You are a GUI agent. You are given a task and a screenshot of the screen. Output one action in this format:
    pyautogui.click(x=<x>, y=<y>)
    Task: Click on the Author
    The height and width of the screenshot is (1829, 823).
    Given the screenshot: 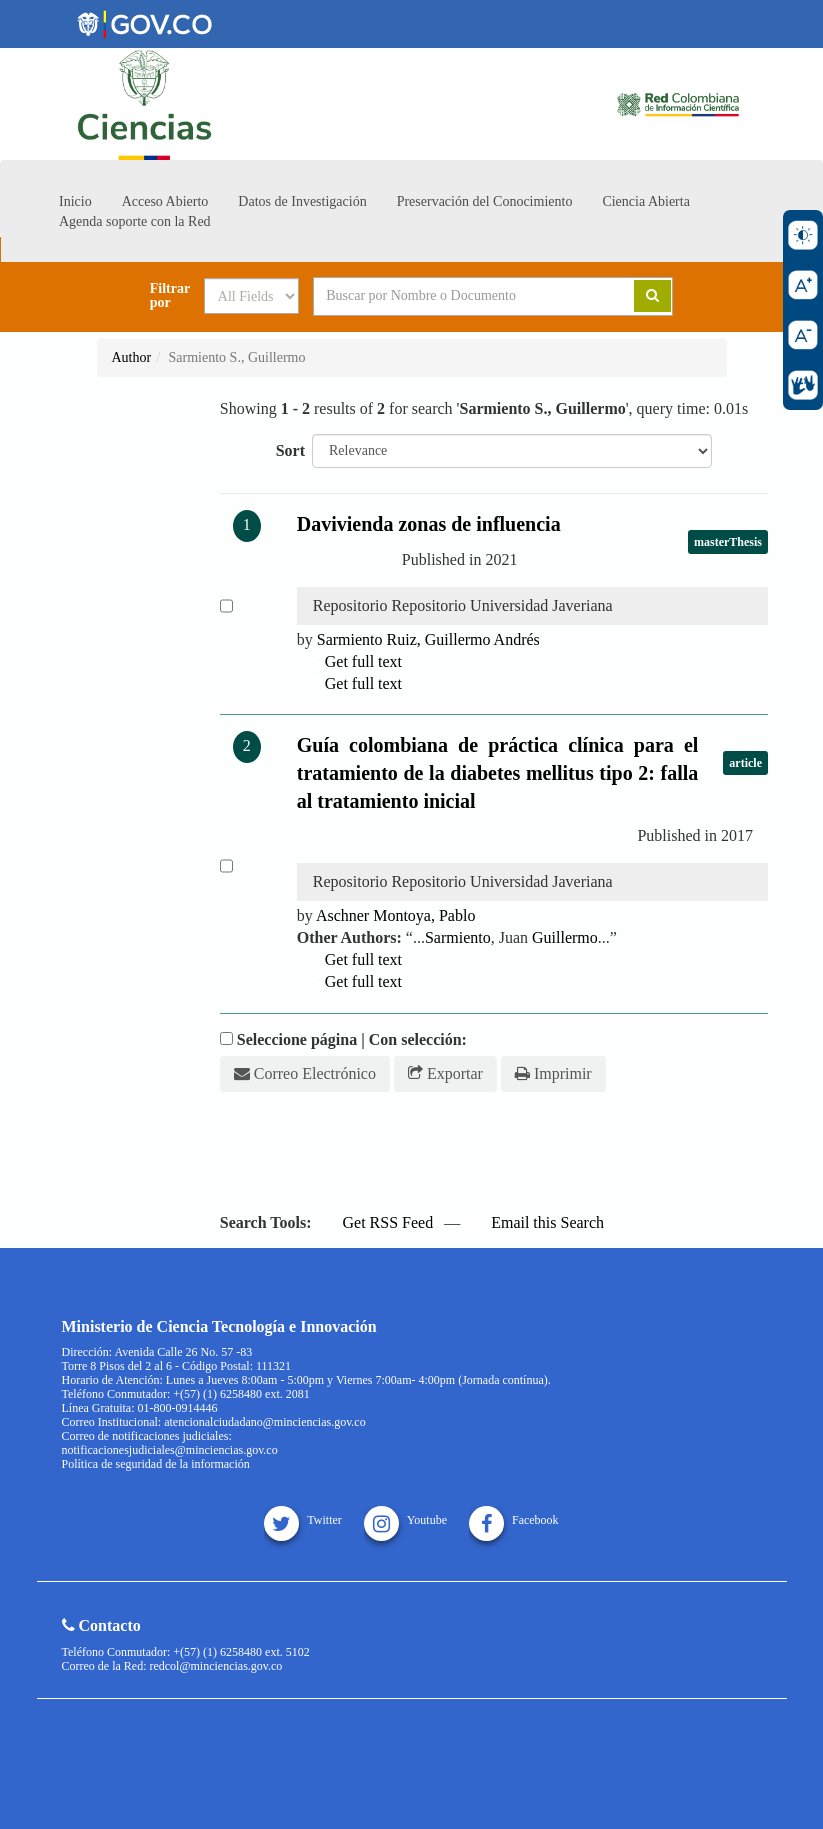 What is the action you would take?
    pyautogui.click(x=132, y=357)
    